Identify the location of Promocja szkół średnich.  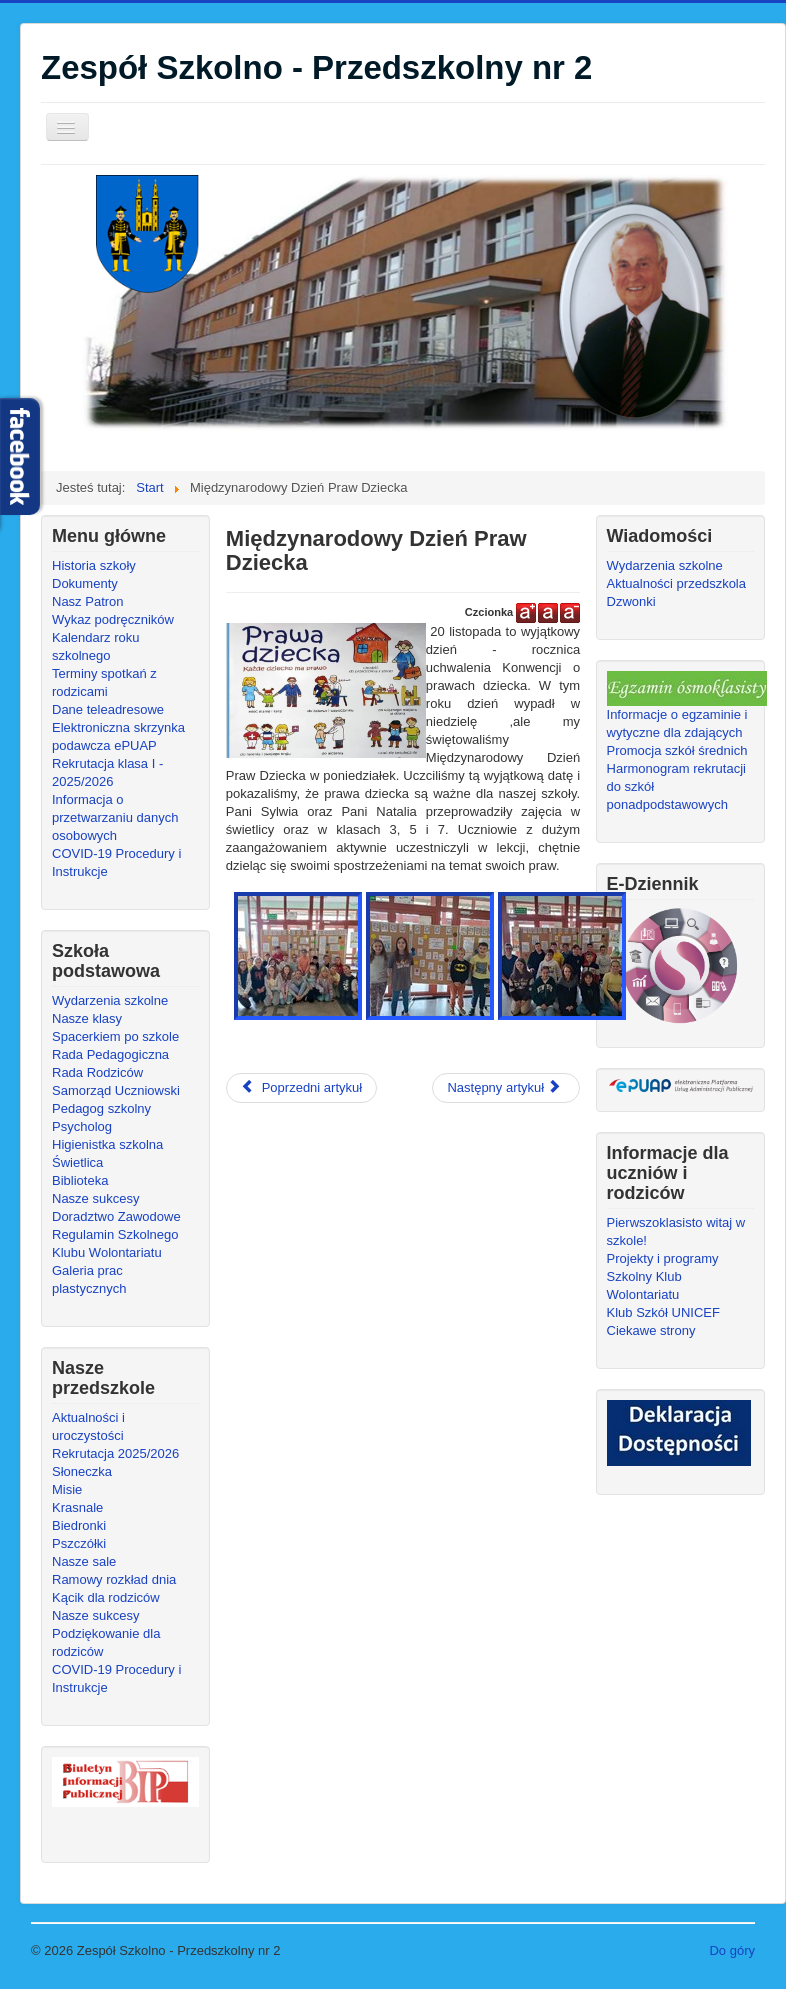
(677, 750).